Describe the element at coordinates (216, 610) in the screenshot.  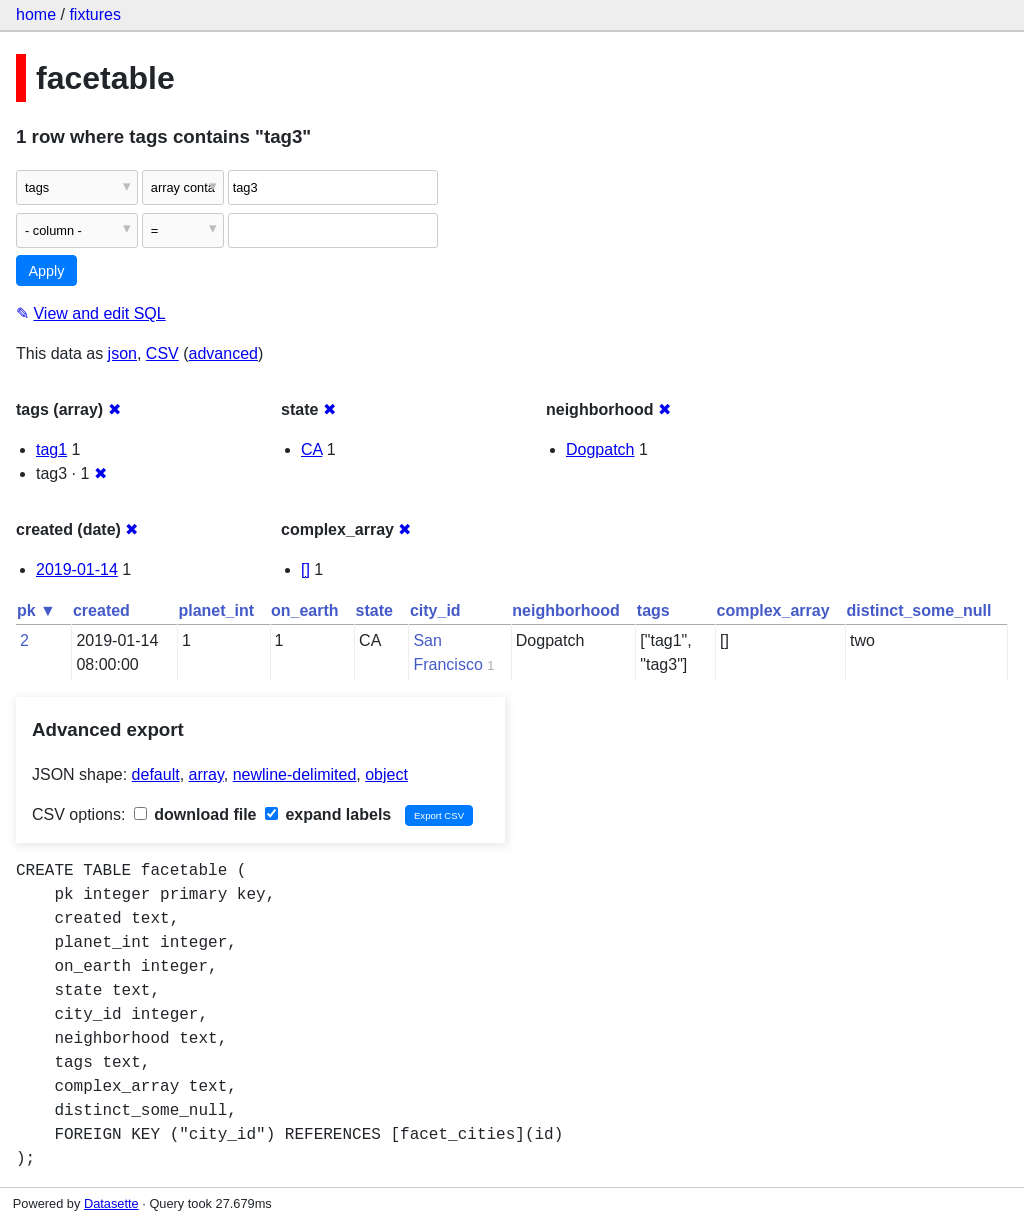
I see `planet_int` at that location.